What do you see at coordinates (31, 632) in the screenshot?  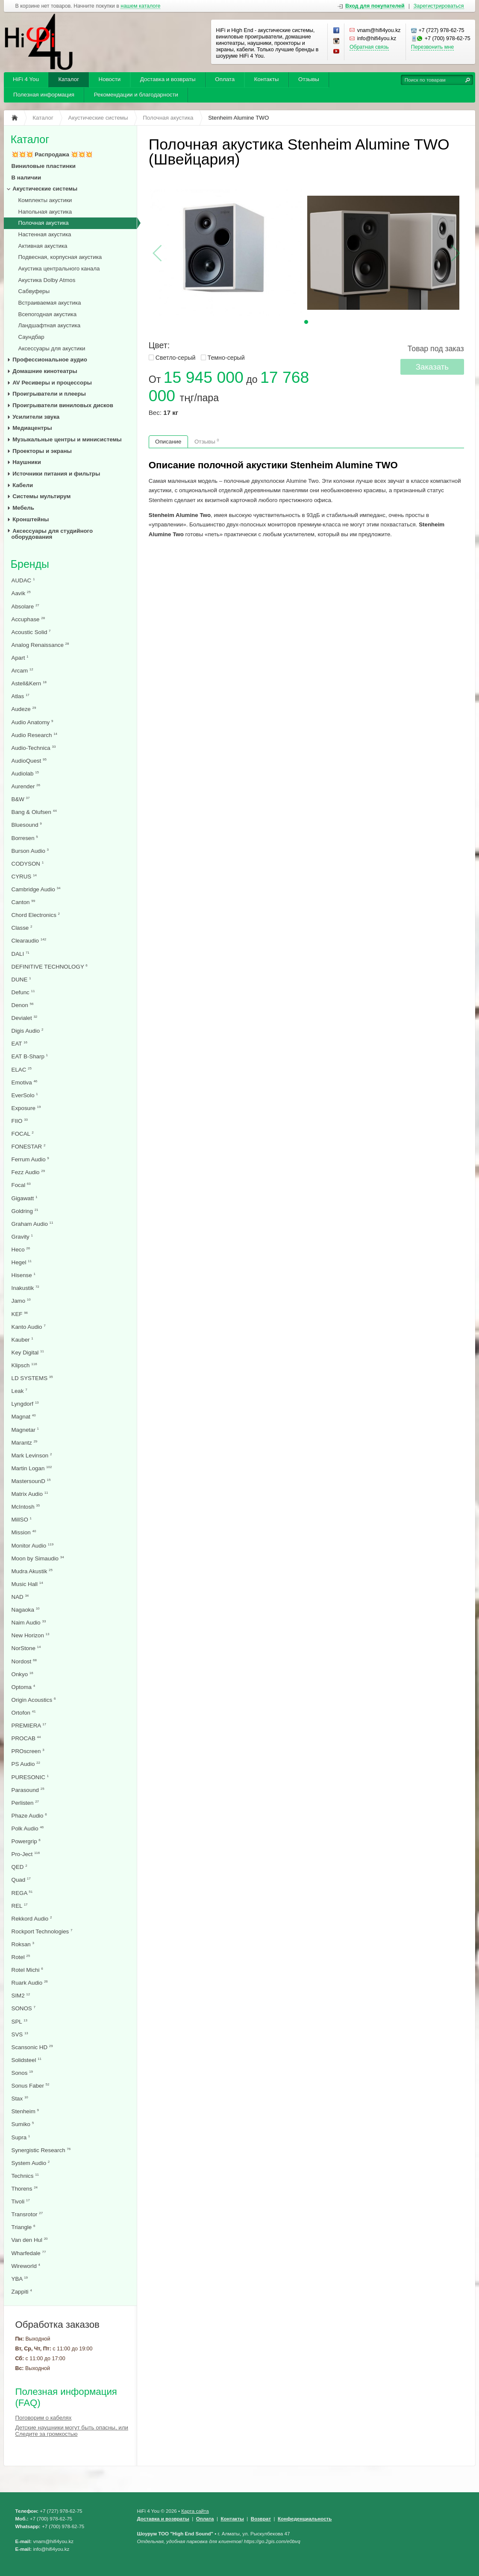 I see `Acoustic Solid` at bounding box center [31, 632].